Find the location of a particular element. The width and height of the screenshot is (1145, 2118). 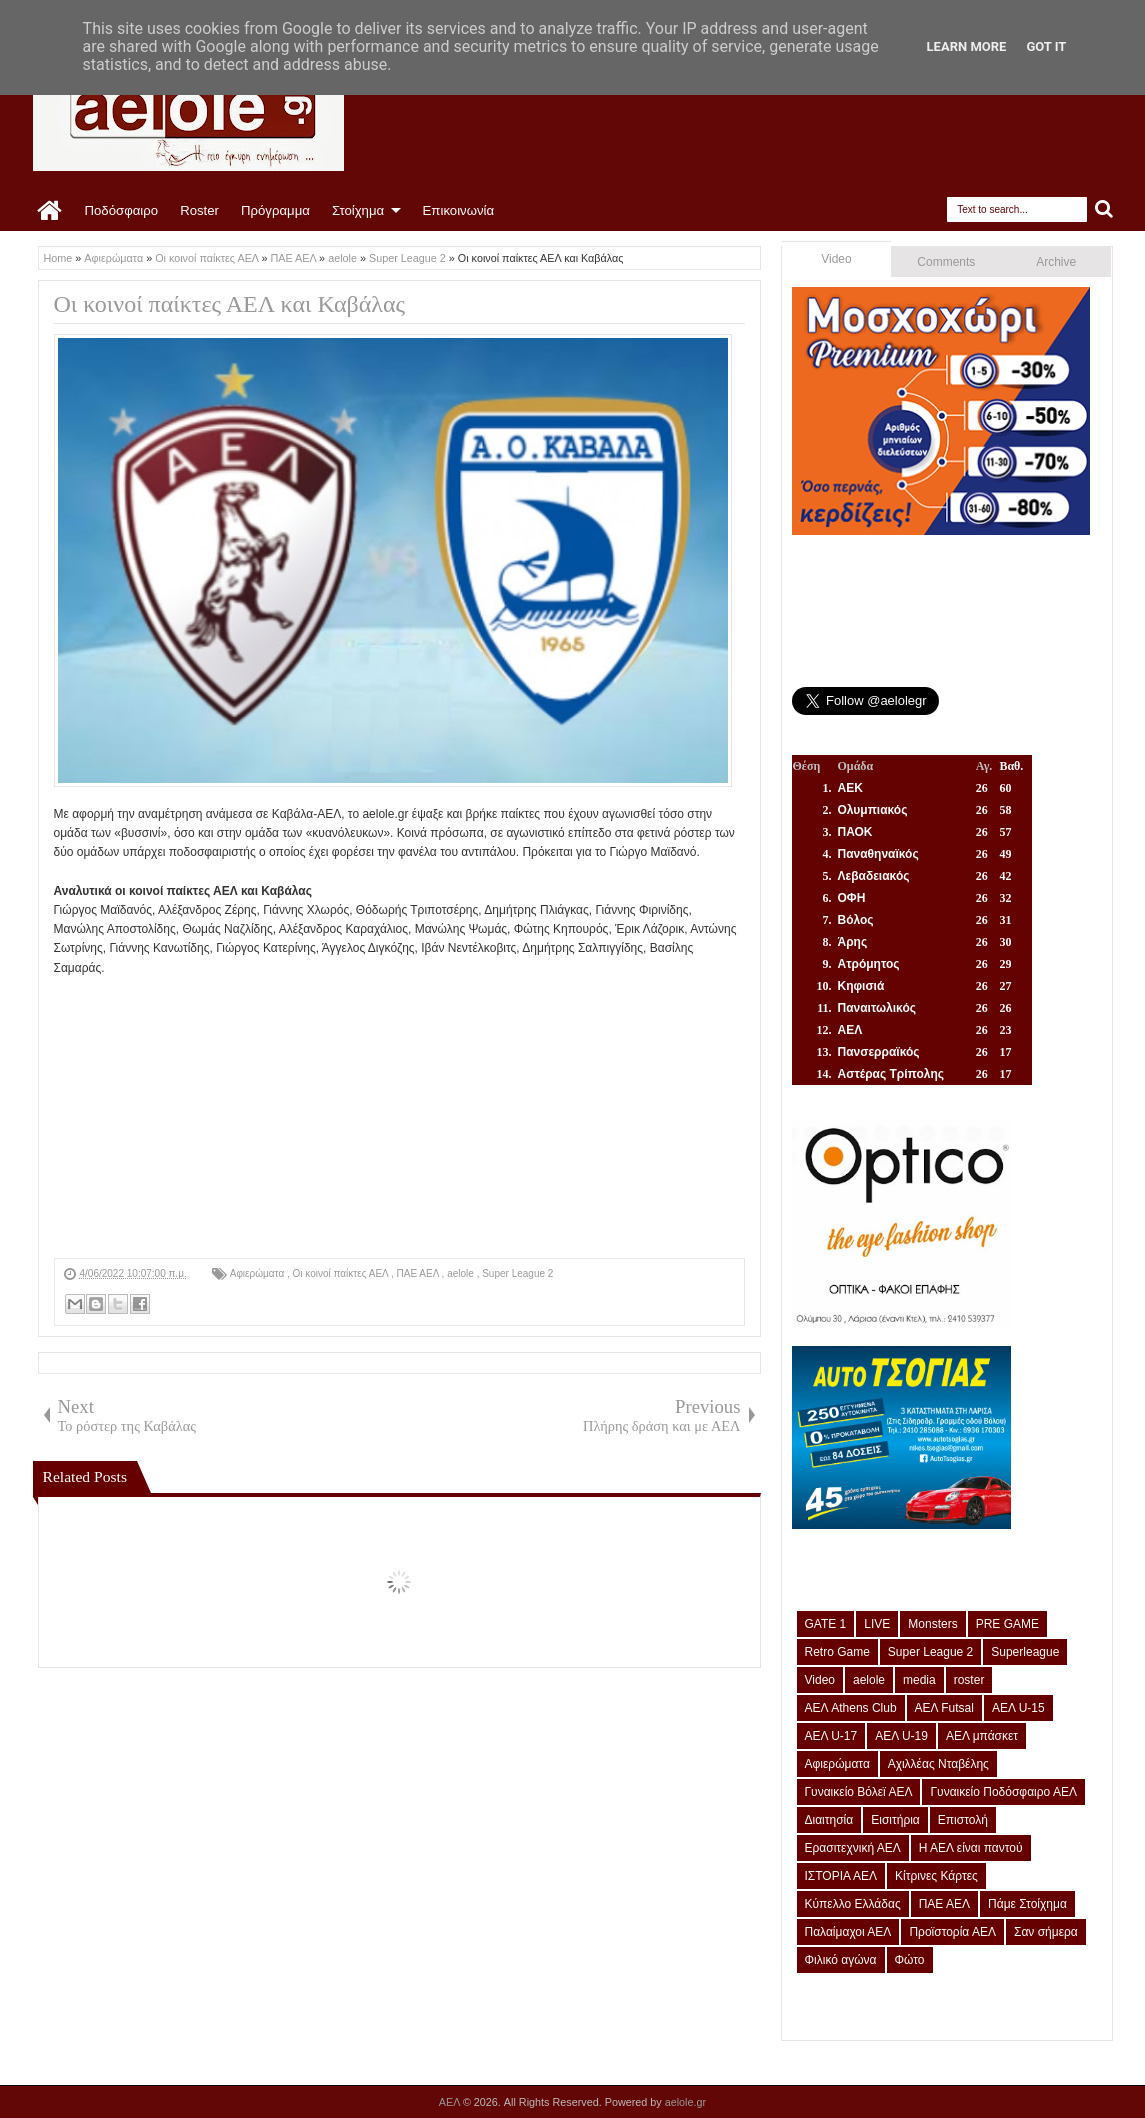

Φιλικό αγώνα is located at coordinates (841, 1960).